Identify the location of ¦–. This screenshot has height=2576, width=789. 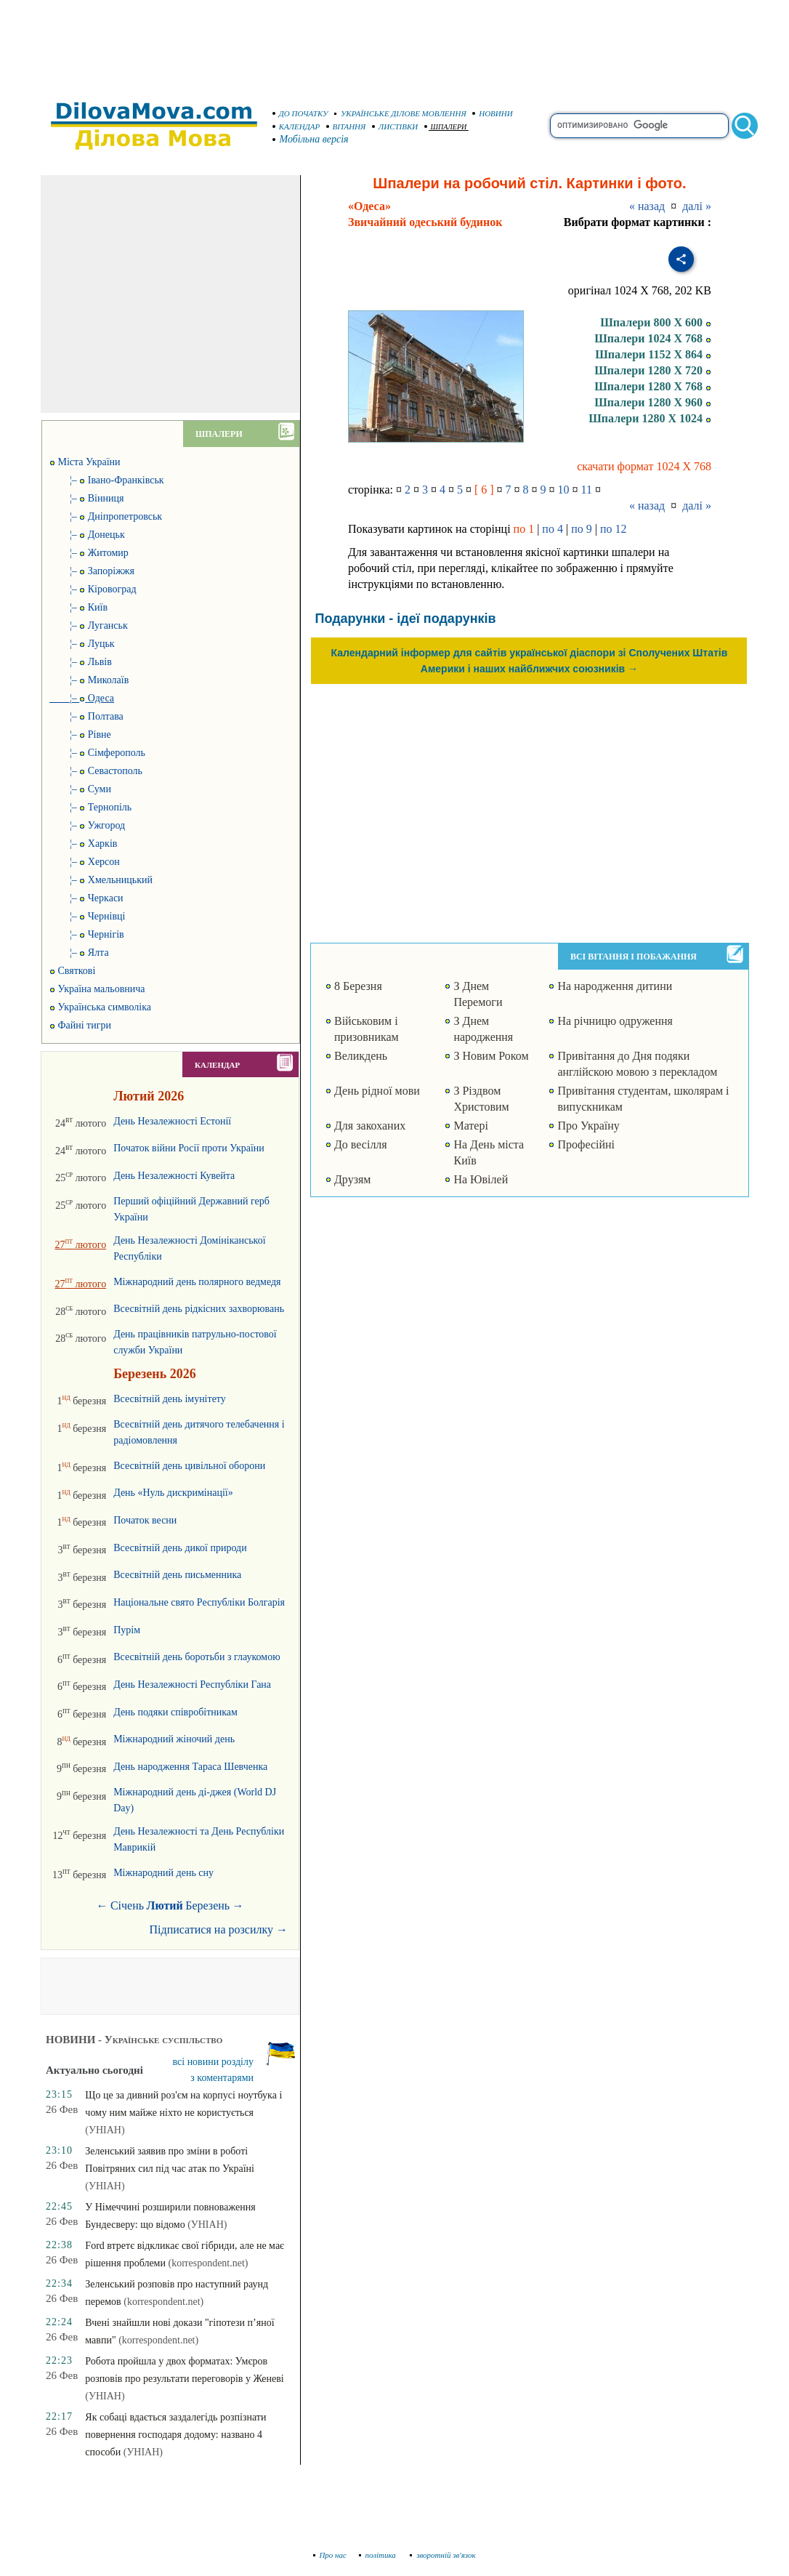
(81, 698).